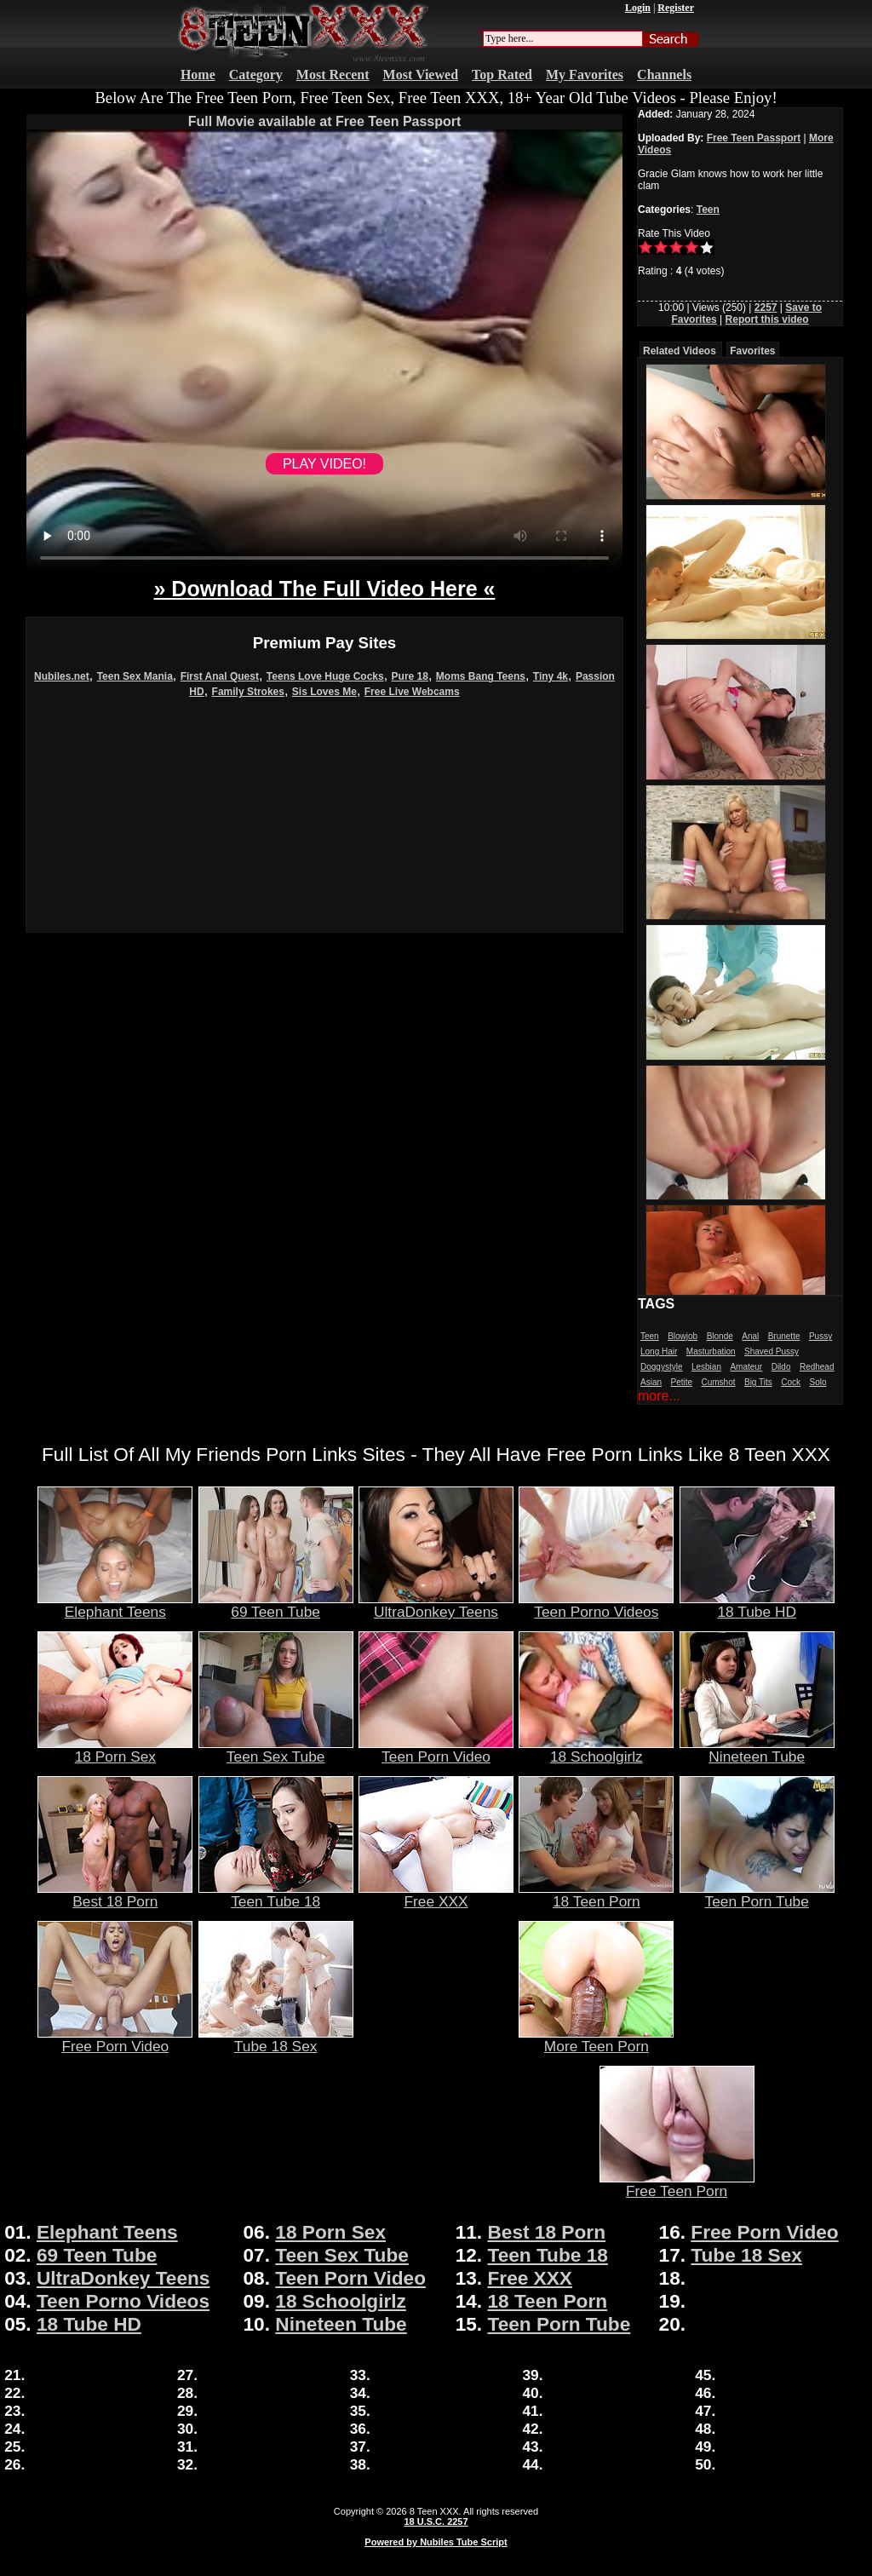 This screenshot has width=872, height=2576. Describe the element at coordinates (436, 1605) in the screenshot. I see `UltraDonkey Teens` at that location.